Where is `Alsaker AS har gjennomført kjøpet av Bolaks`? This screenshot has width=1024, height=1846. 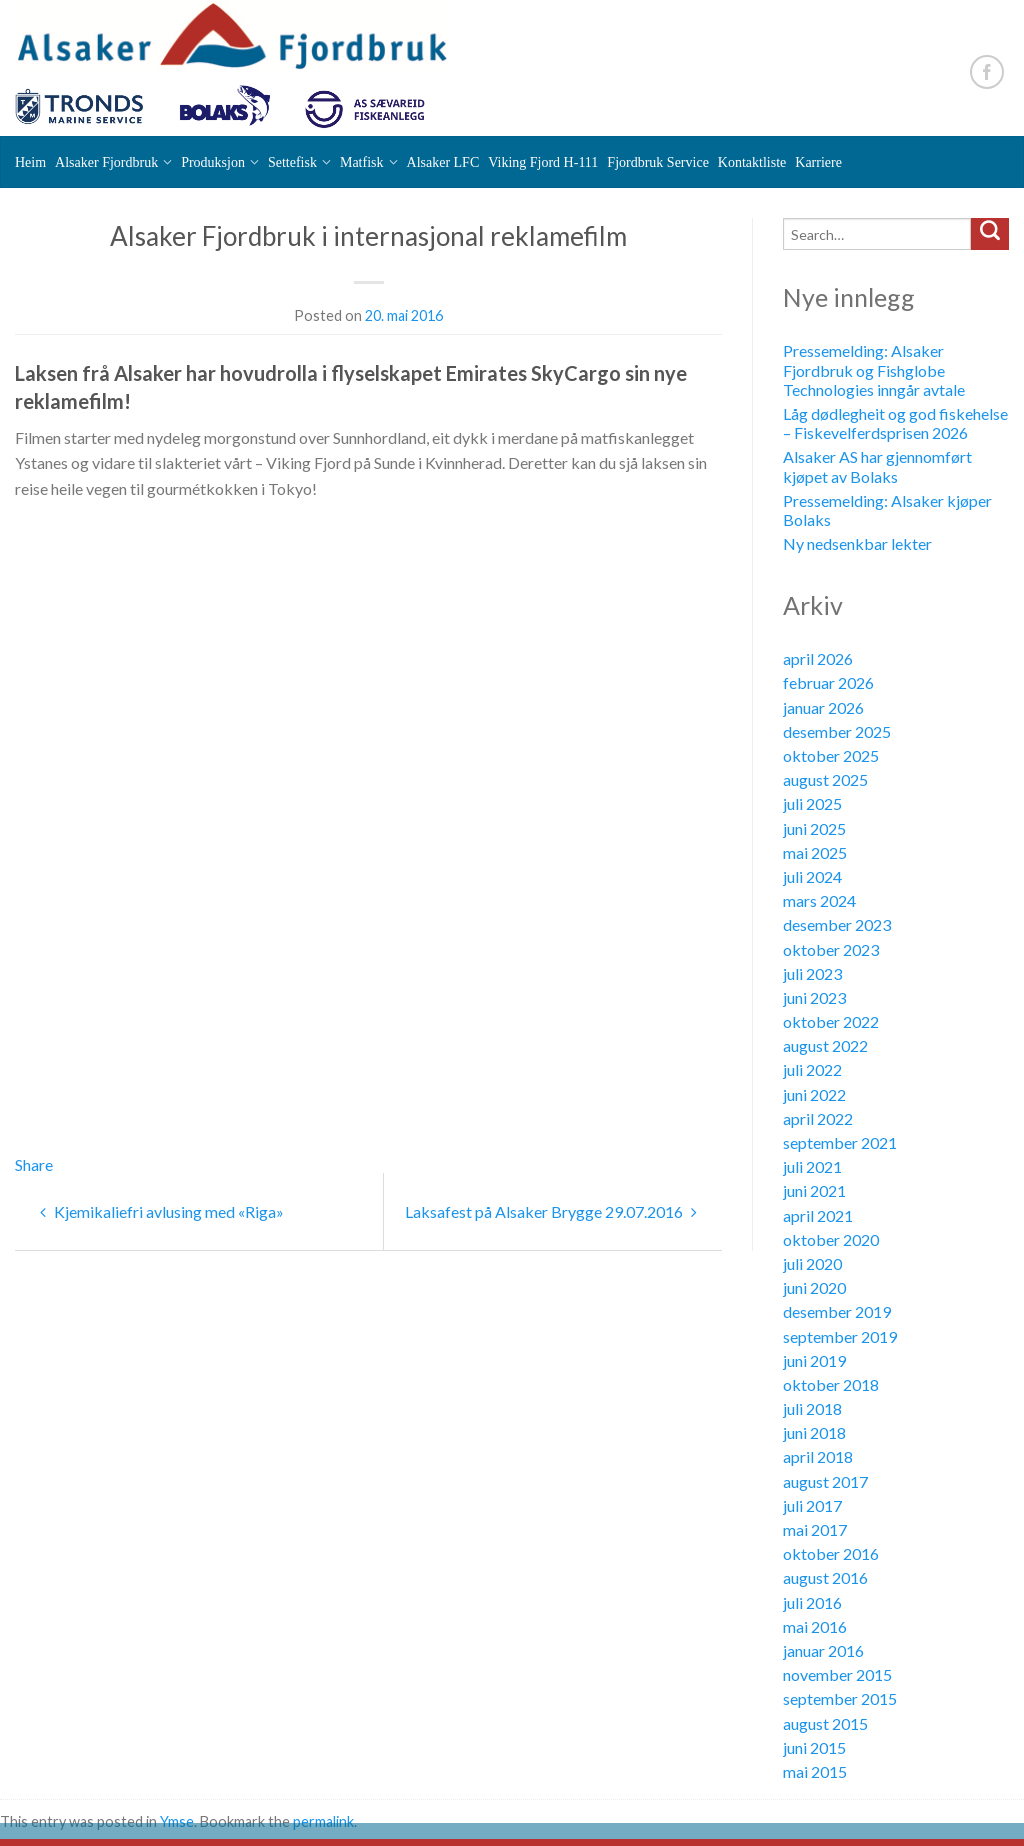 Alsaker AS har gjennomført kjøpet av Bolaks is located at coordinates (877, 466).